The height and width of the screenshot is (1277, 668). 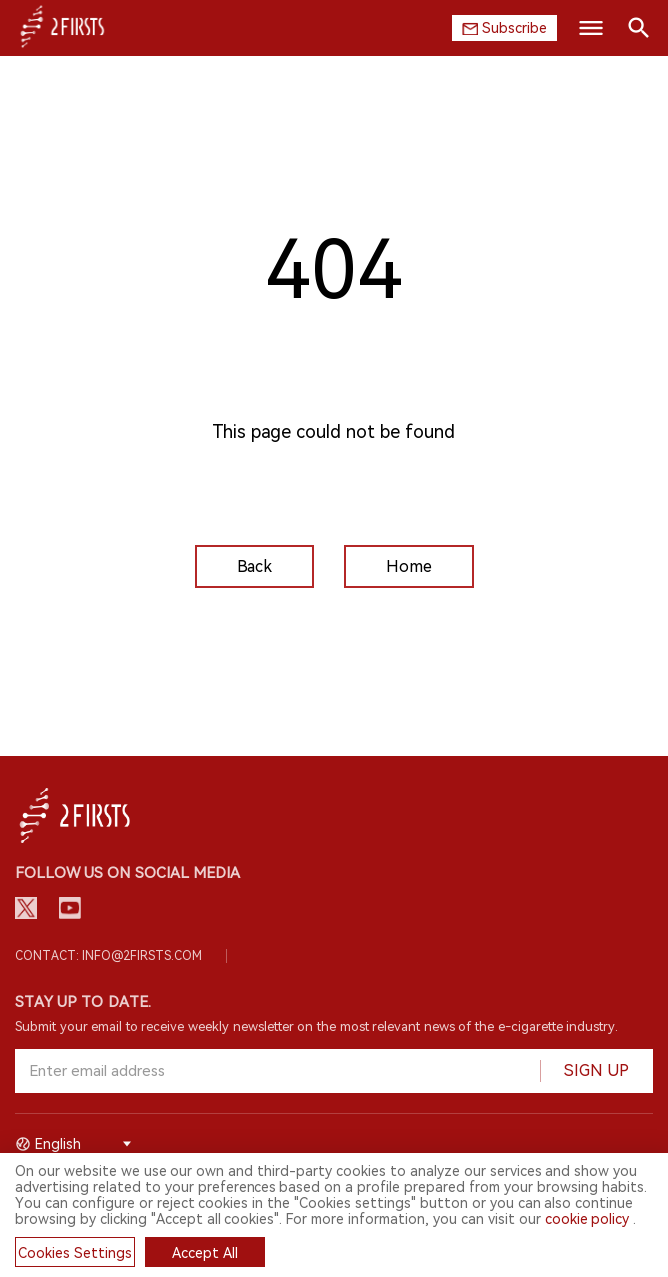 I want to click on cookie policy, so click(x=587, y=1219).